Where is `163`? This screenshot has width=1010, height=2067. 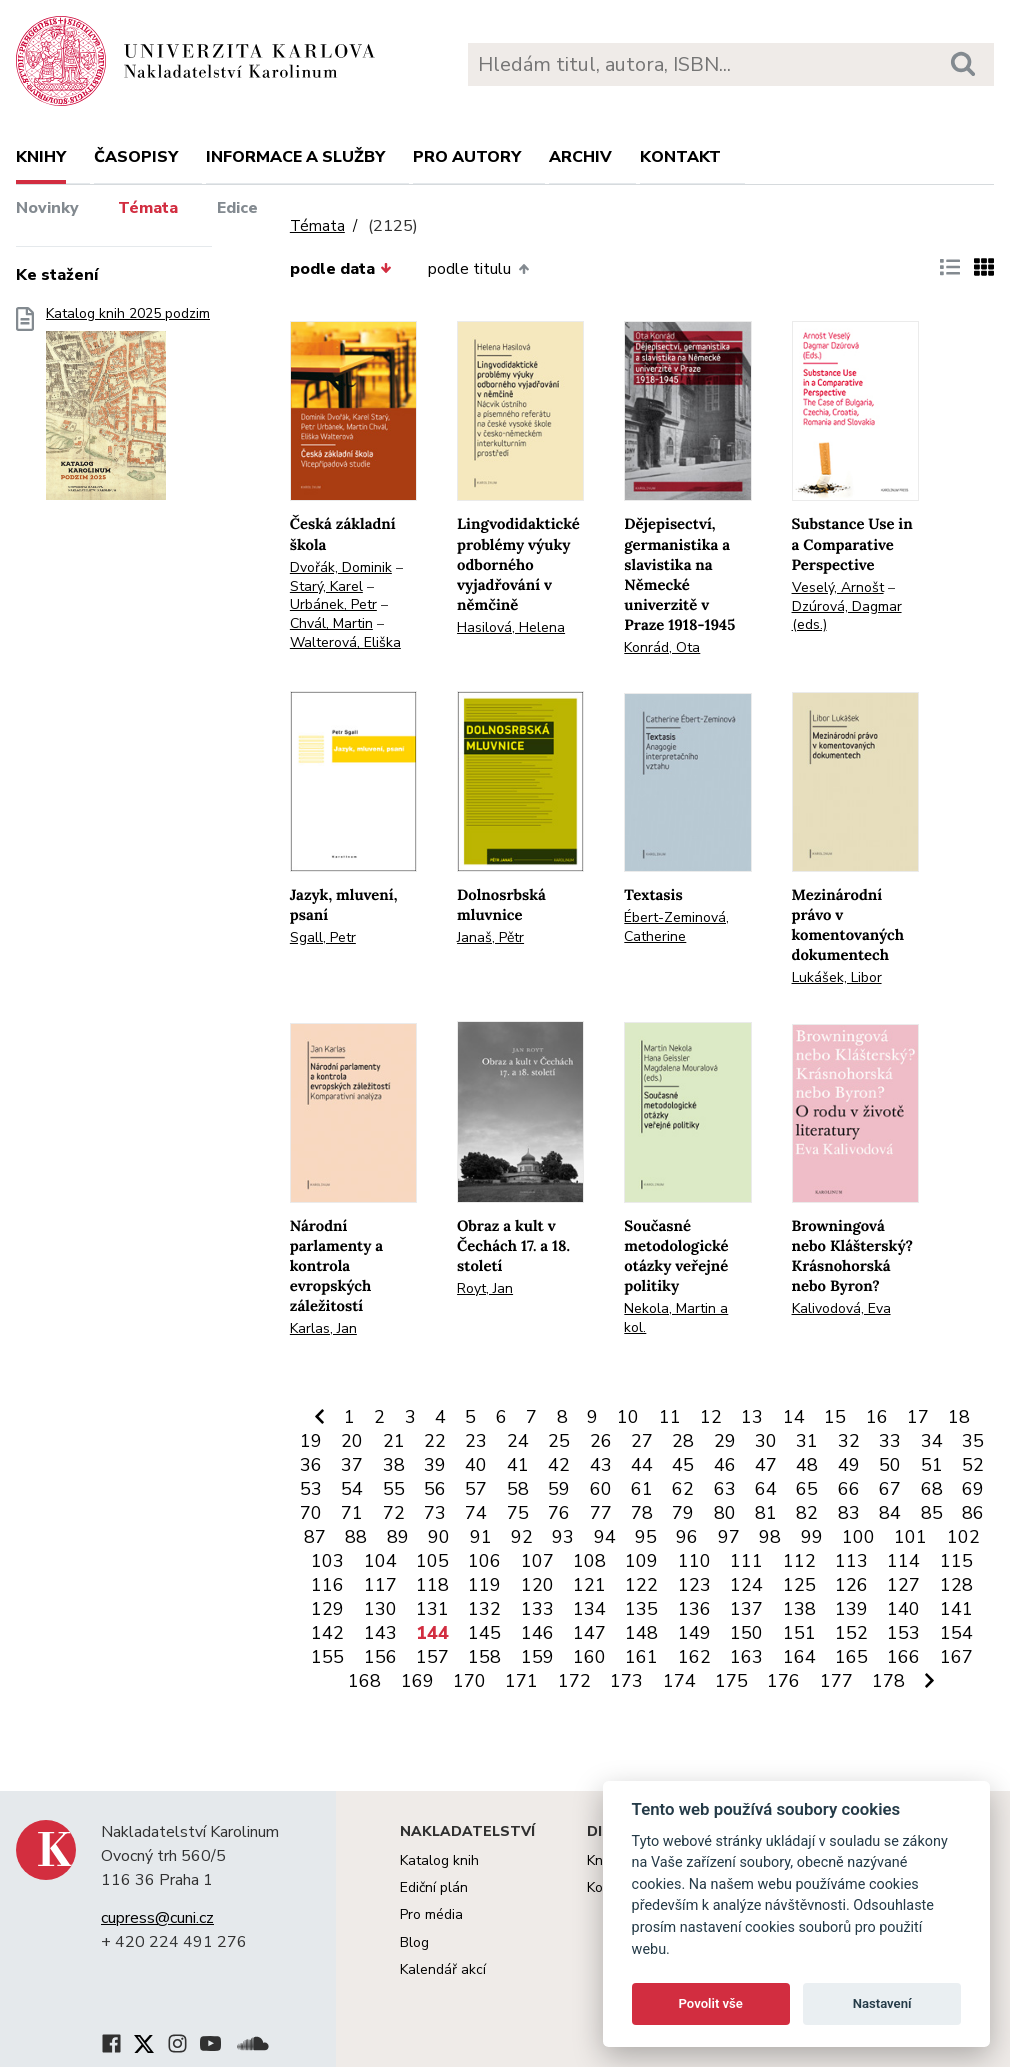 163 is located at coordinates (746, 1657).